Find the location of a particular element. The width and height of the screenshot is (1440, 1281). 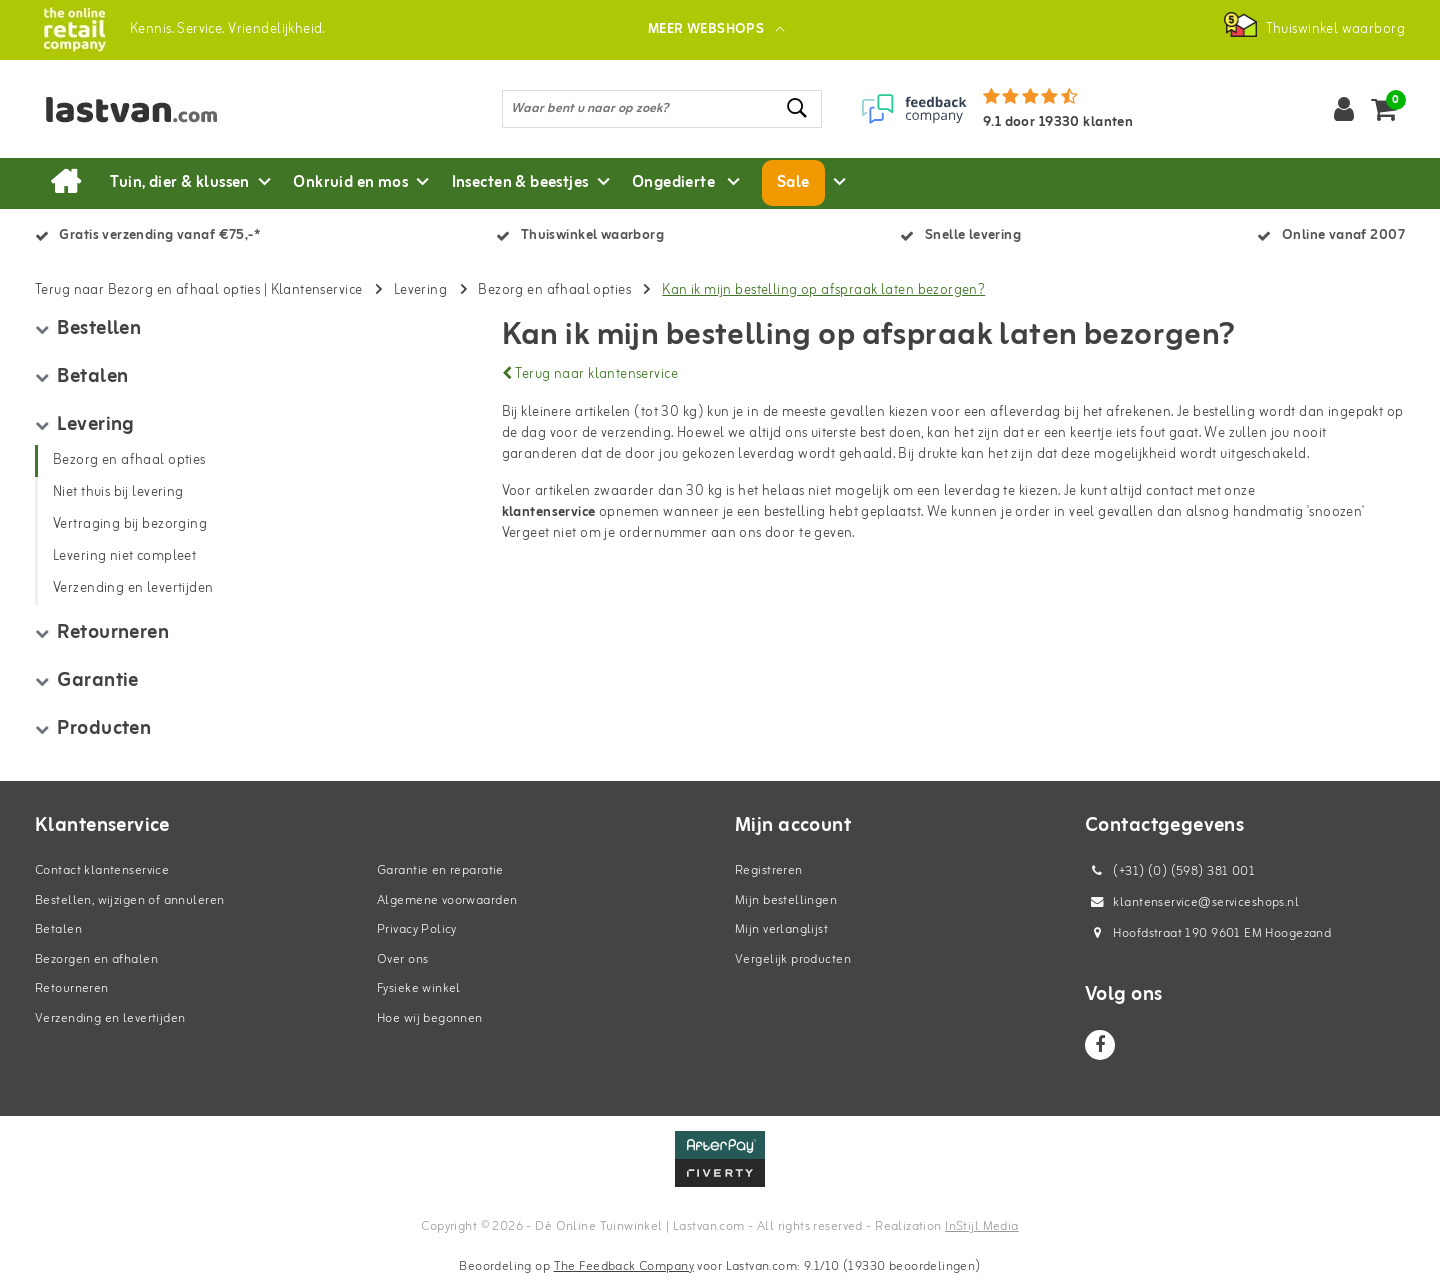

Over ons is located at coordinates (402, 959).